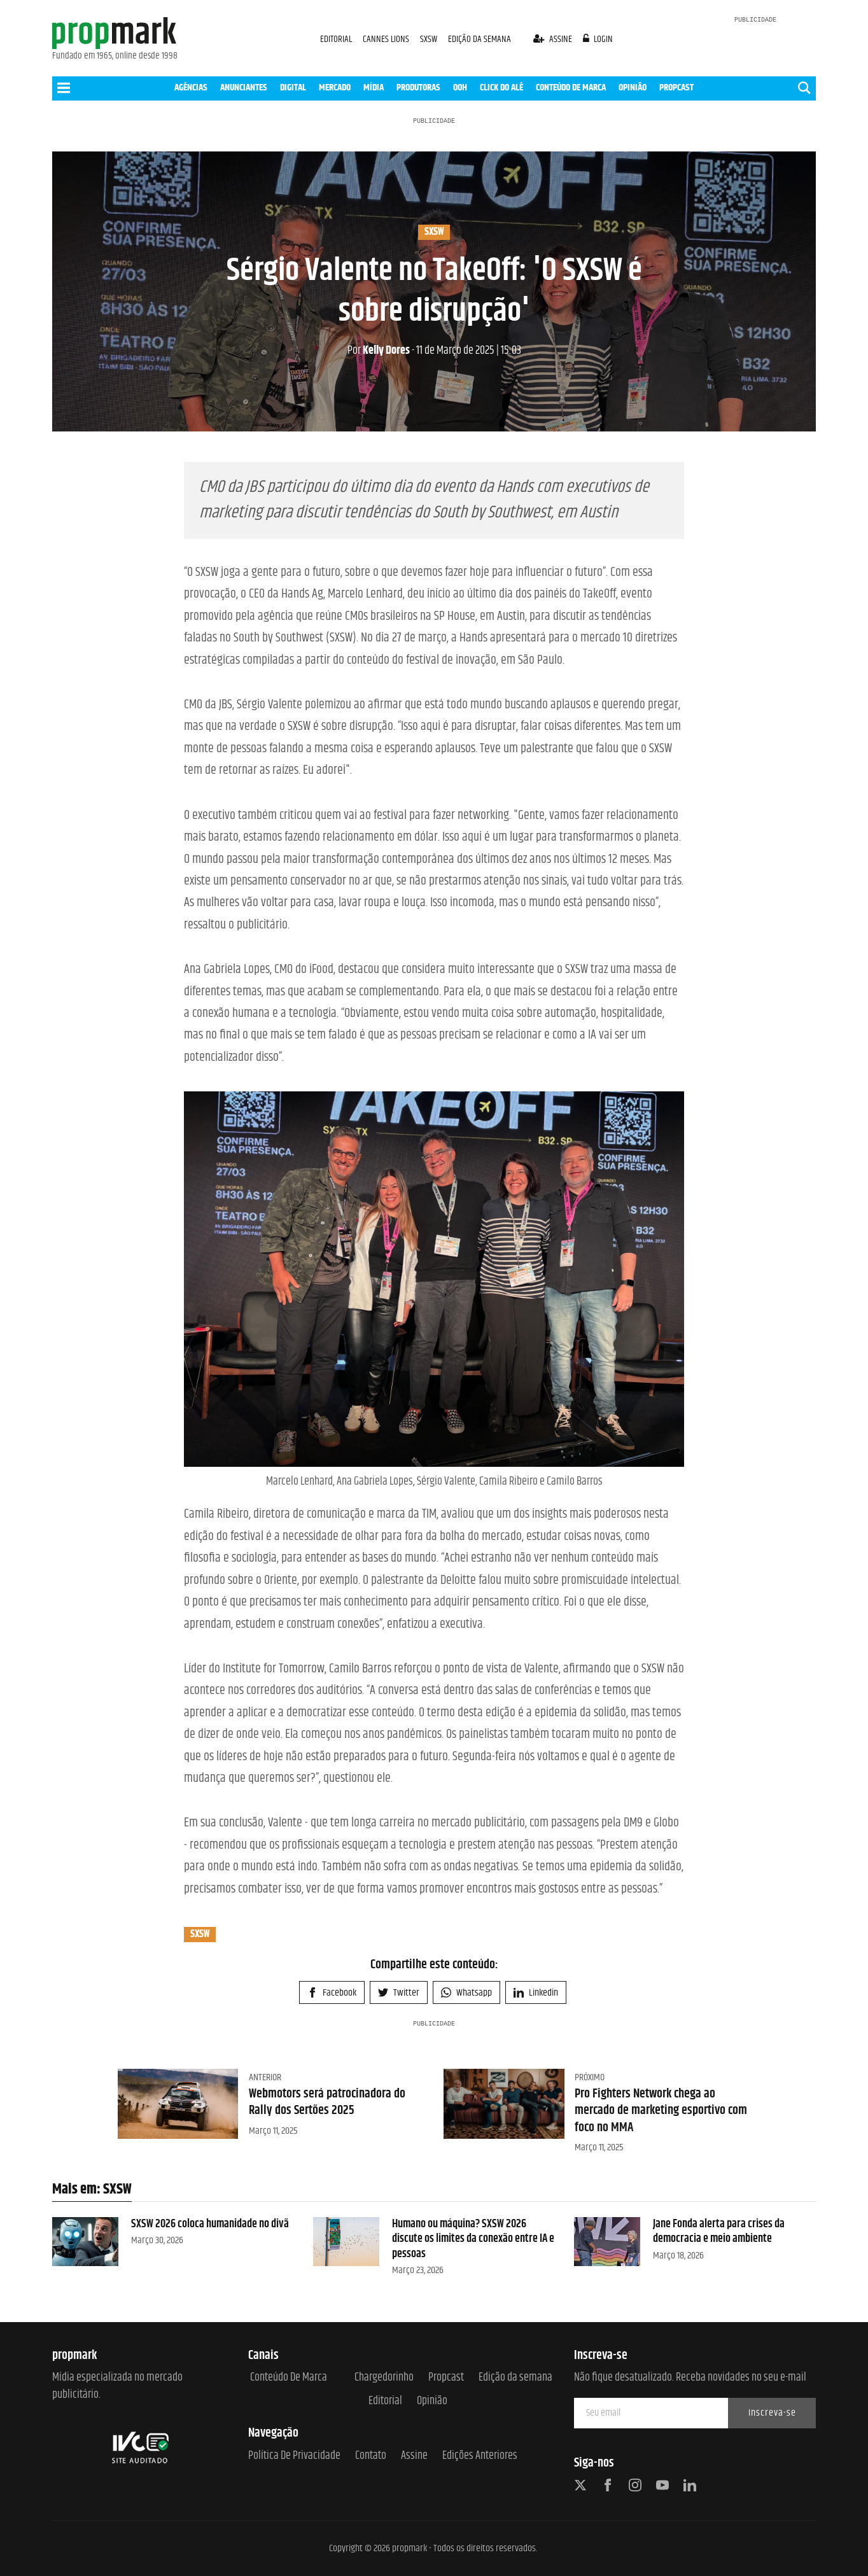 The width and height of the screenshot is (868, 2576). Describe the element at coordinates (370, 2456) in the screenshot. I see `Contato` at that location.